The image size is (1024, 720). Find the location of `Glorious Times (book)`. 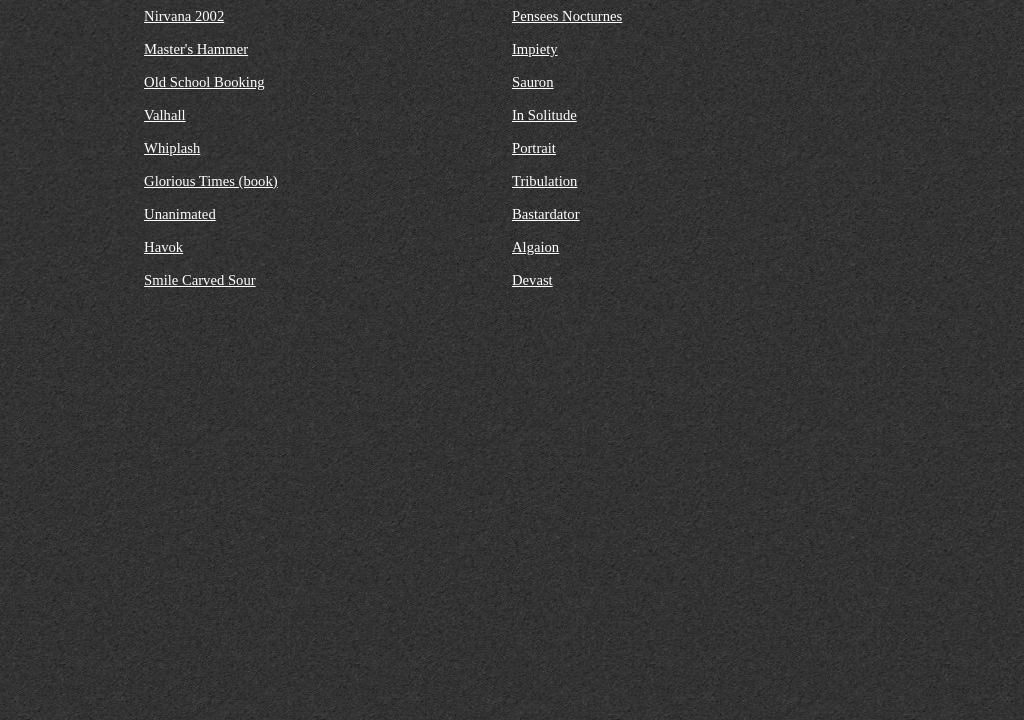

Glorious Times (book) is located at coordinates (211, 181).